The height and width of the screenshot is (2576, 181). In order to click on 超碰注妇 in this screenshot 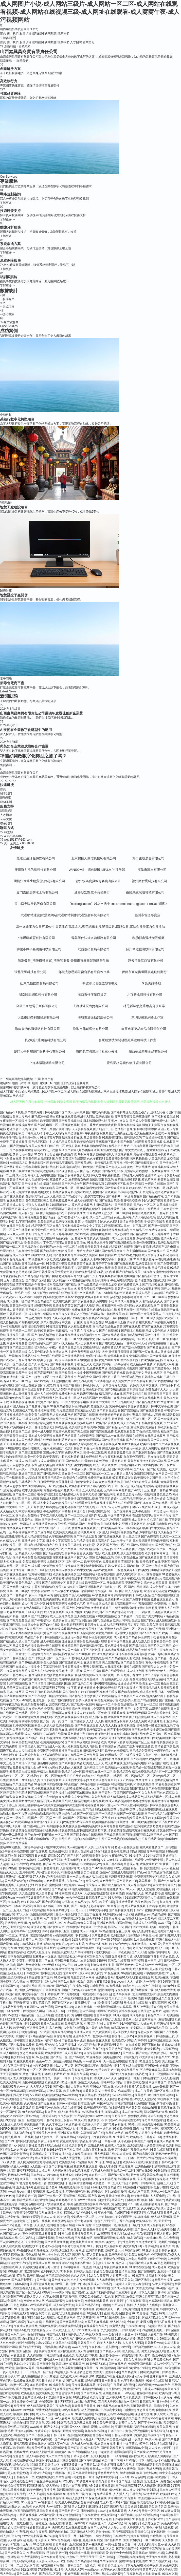, I will do `click(48, 2128)`.